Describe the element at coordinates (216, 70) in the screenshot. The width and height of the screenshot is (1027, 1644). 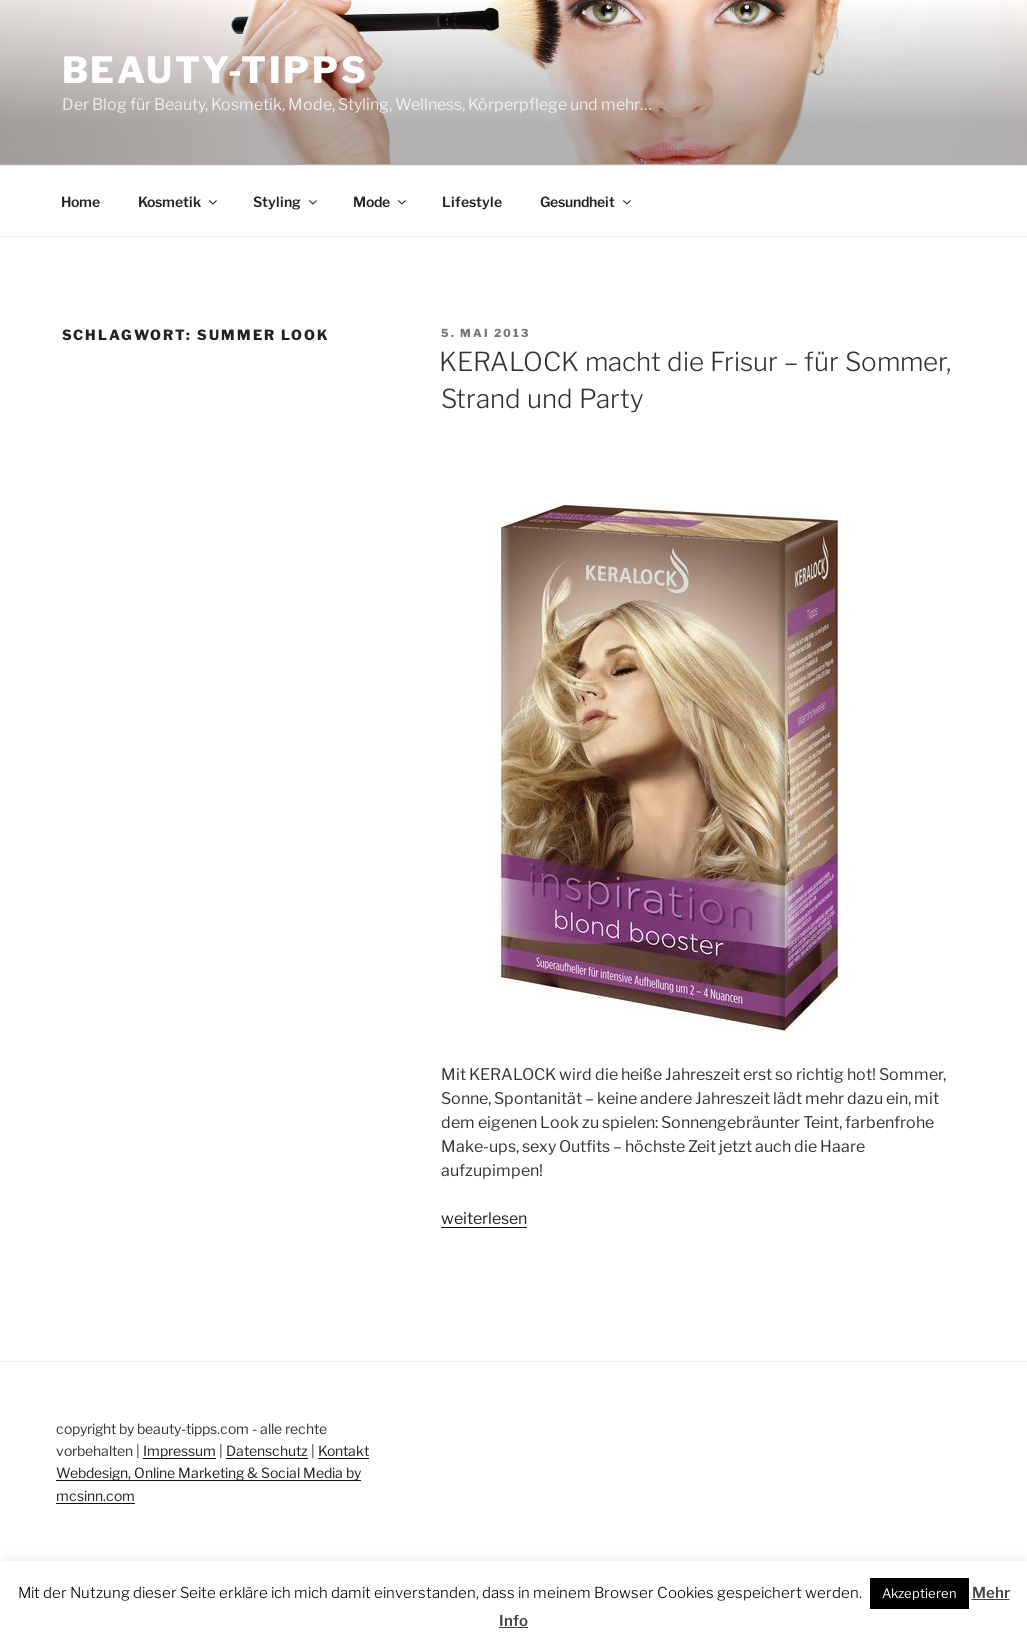
I see `Beauty-Tipps` at that location.